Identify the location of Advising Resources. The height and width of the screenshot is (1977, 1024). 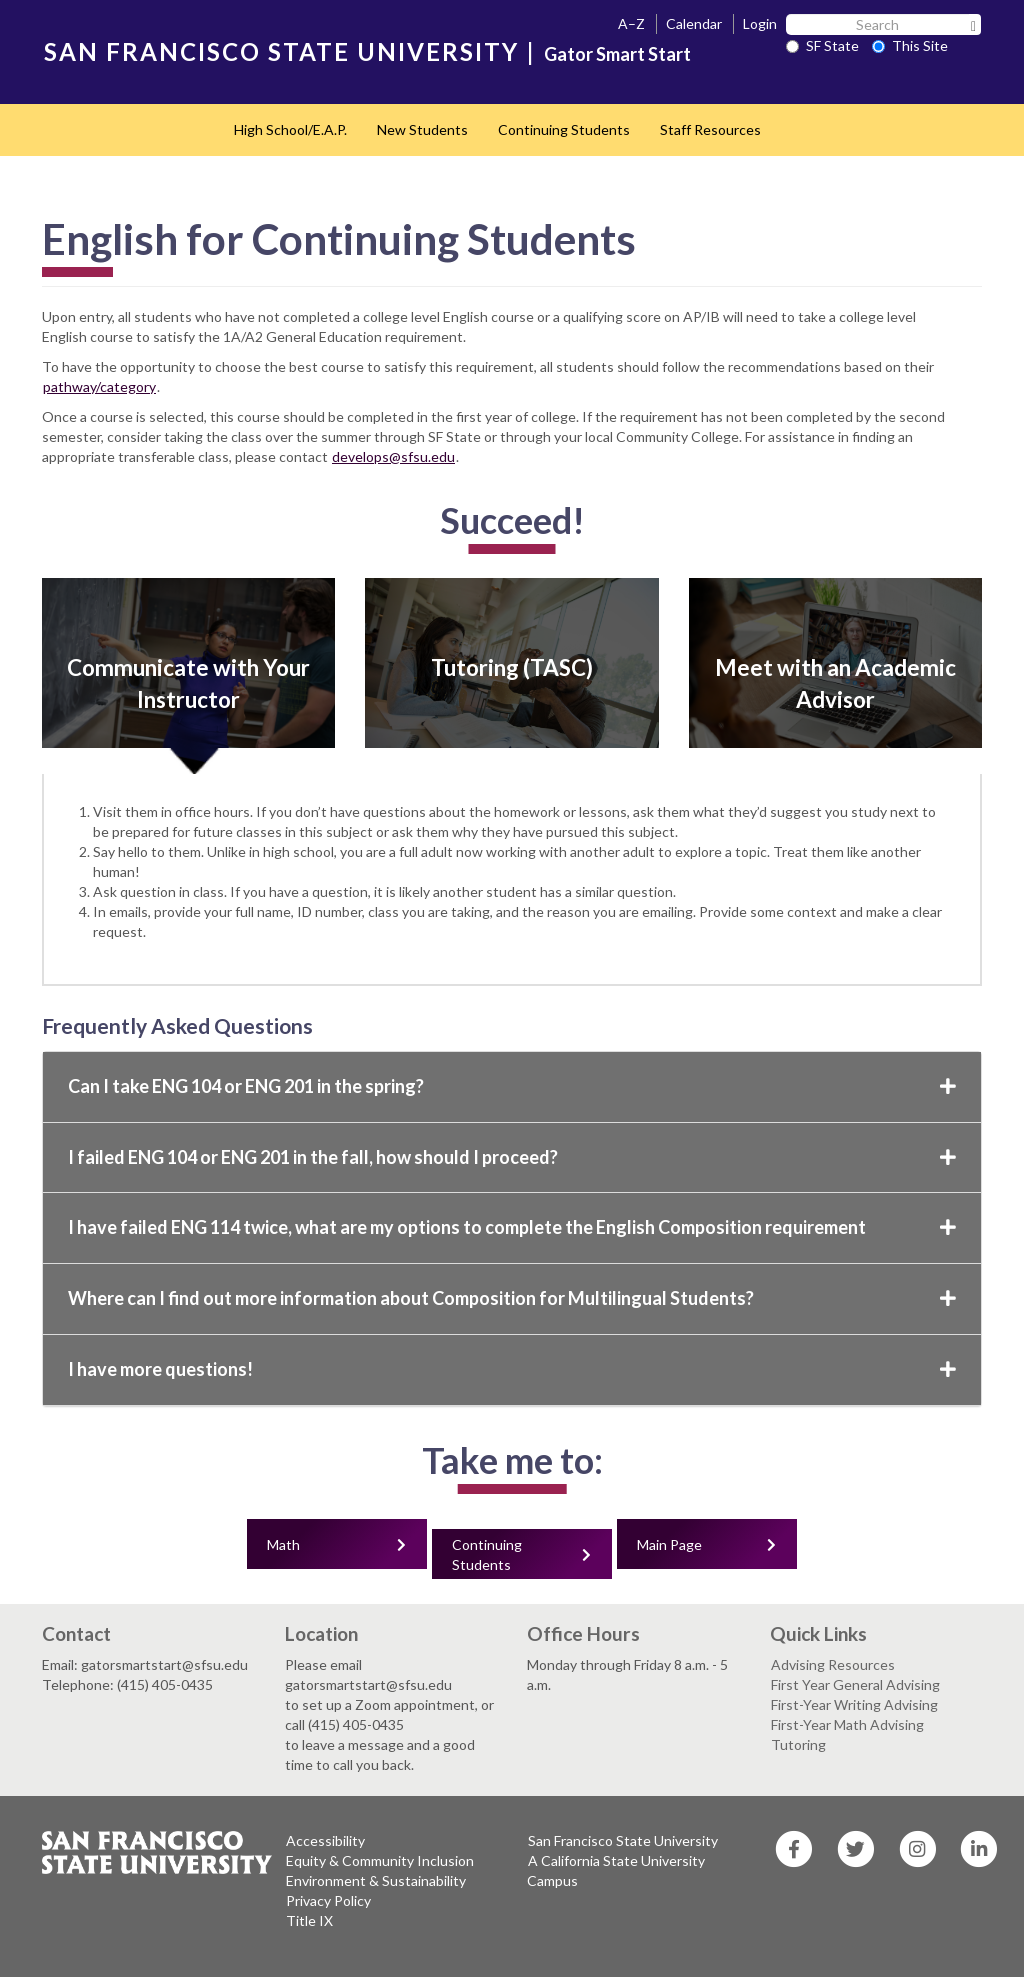
(833, 1664).